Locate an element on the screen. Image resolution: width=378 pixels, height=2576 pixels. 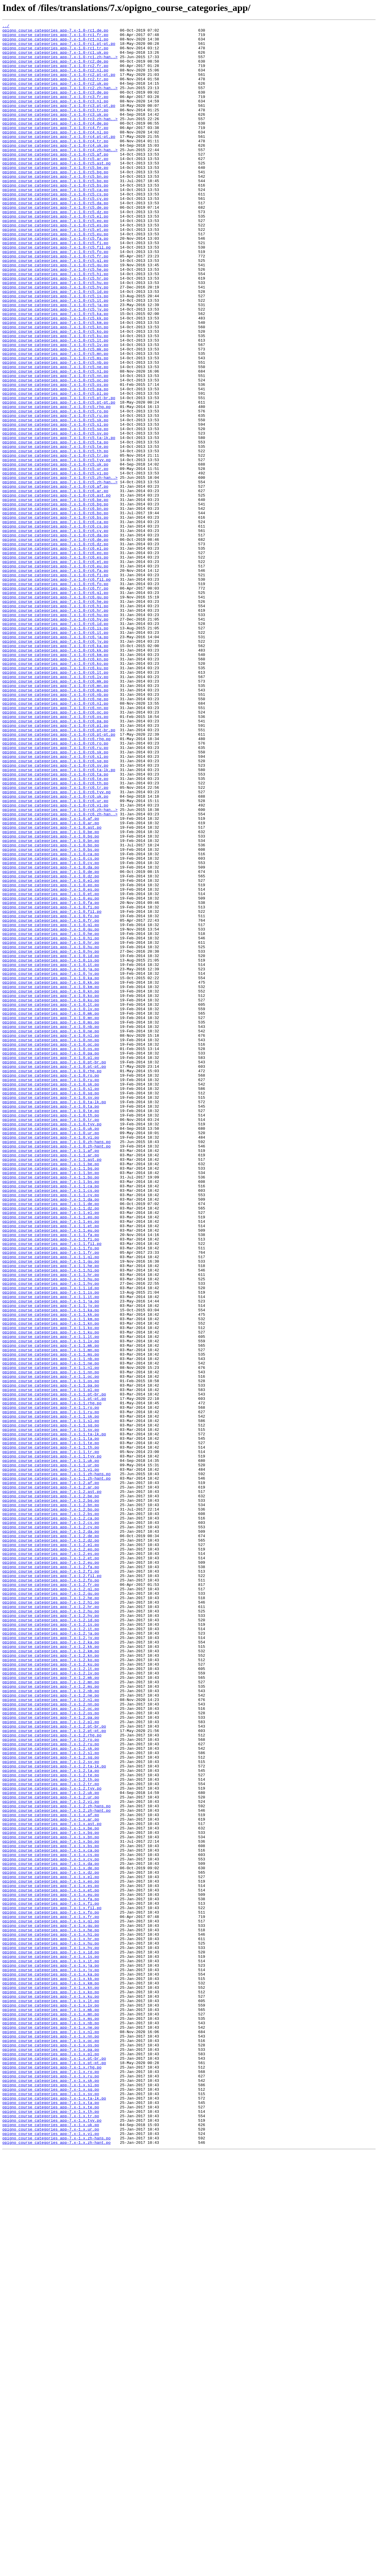
opigno_course_categories_app-7.x-1.x.zh-hant.po is located at coordinates (56, 2566).